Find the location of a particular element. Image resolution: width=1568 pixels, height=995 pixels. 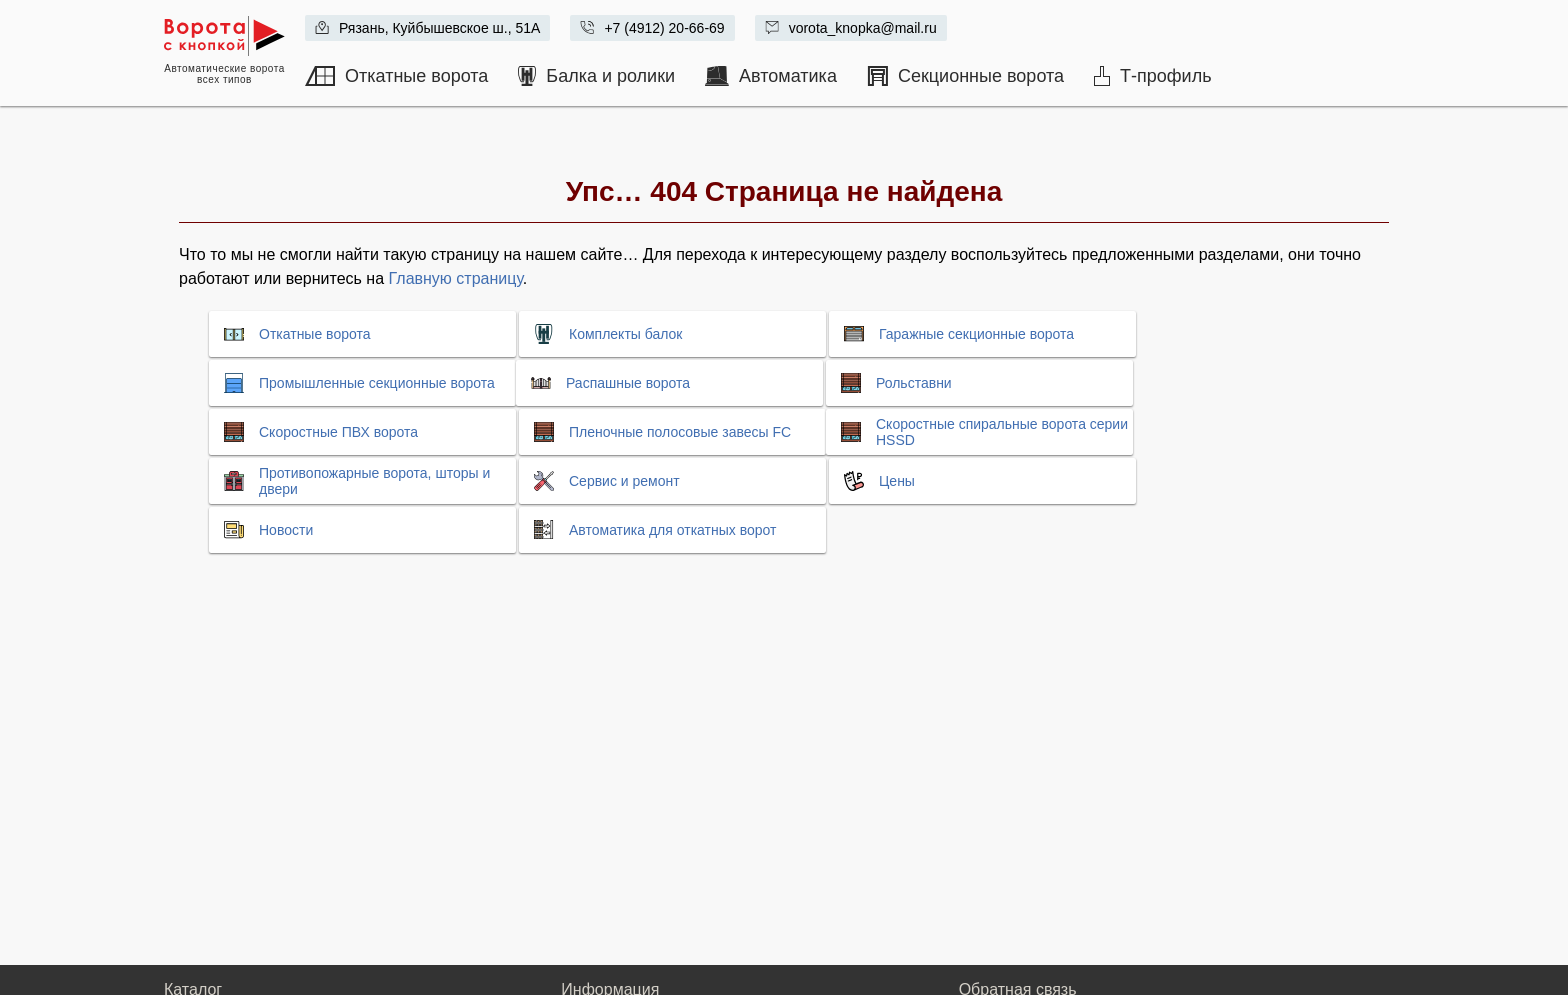

Комплекты балок is located at coordinates (625, 334).